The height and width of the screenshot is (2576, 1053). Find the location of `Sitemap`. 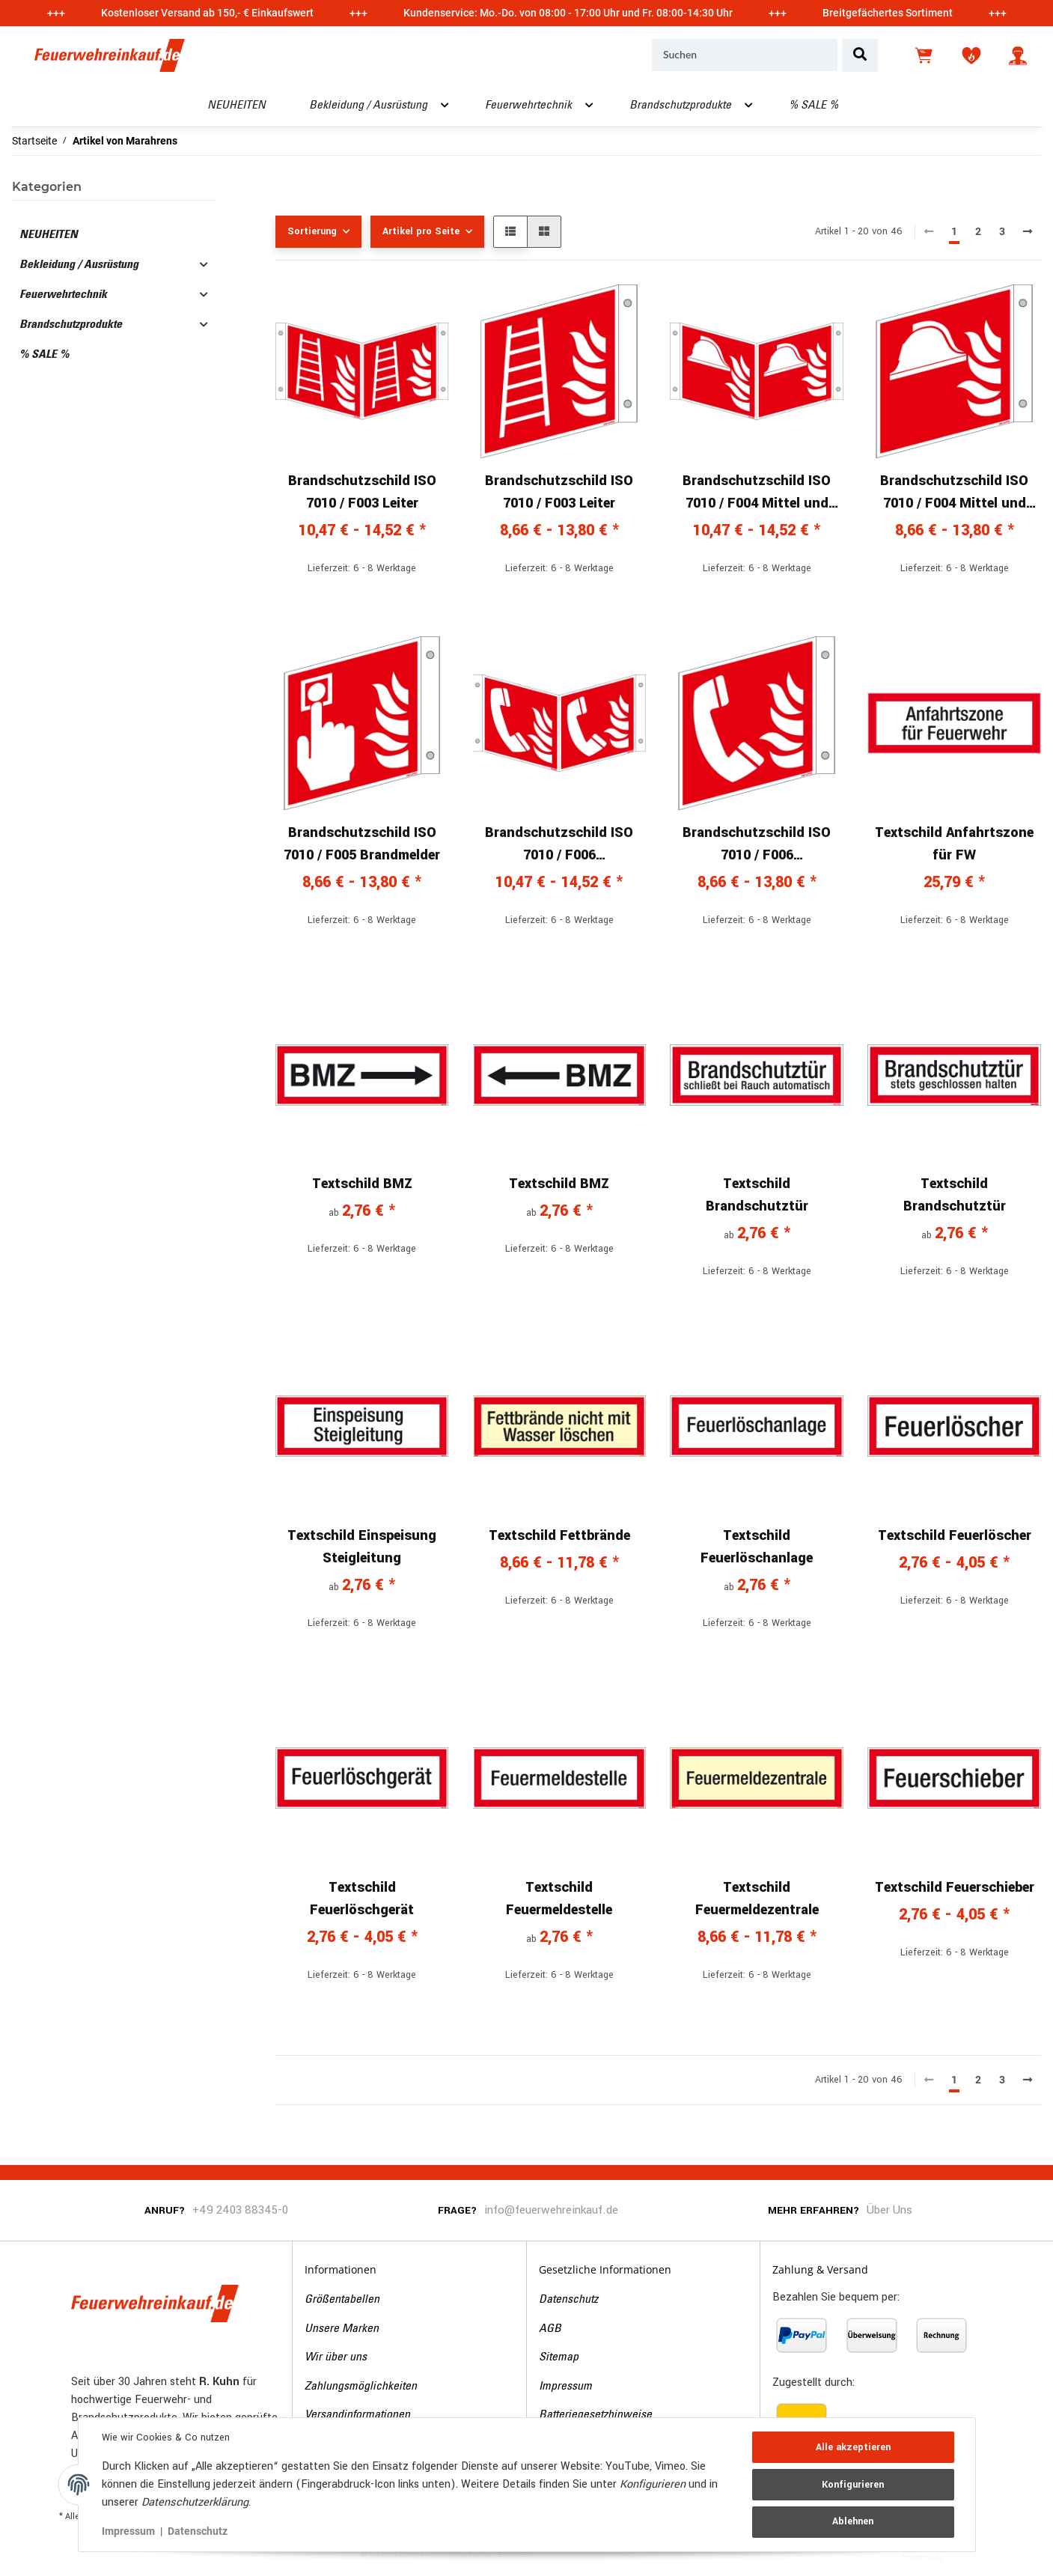

Sitemap is located at coordinates (559, 2357).